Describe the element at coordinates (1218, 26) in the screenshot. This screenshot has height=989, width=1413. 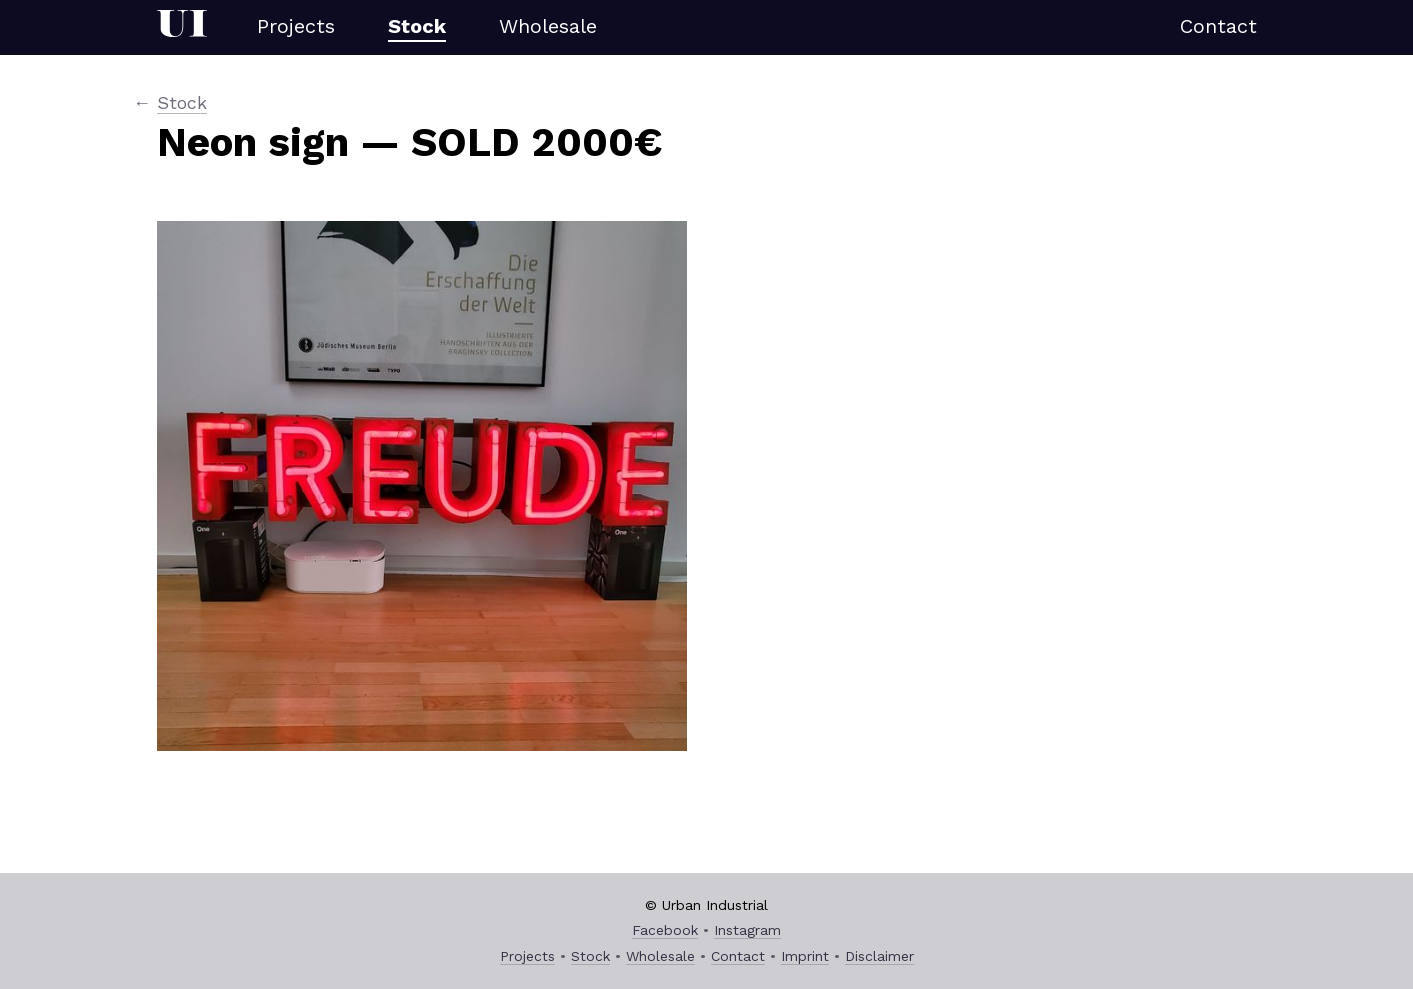
I see `Contact` at that location.